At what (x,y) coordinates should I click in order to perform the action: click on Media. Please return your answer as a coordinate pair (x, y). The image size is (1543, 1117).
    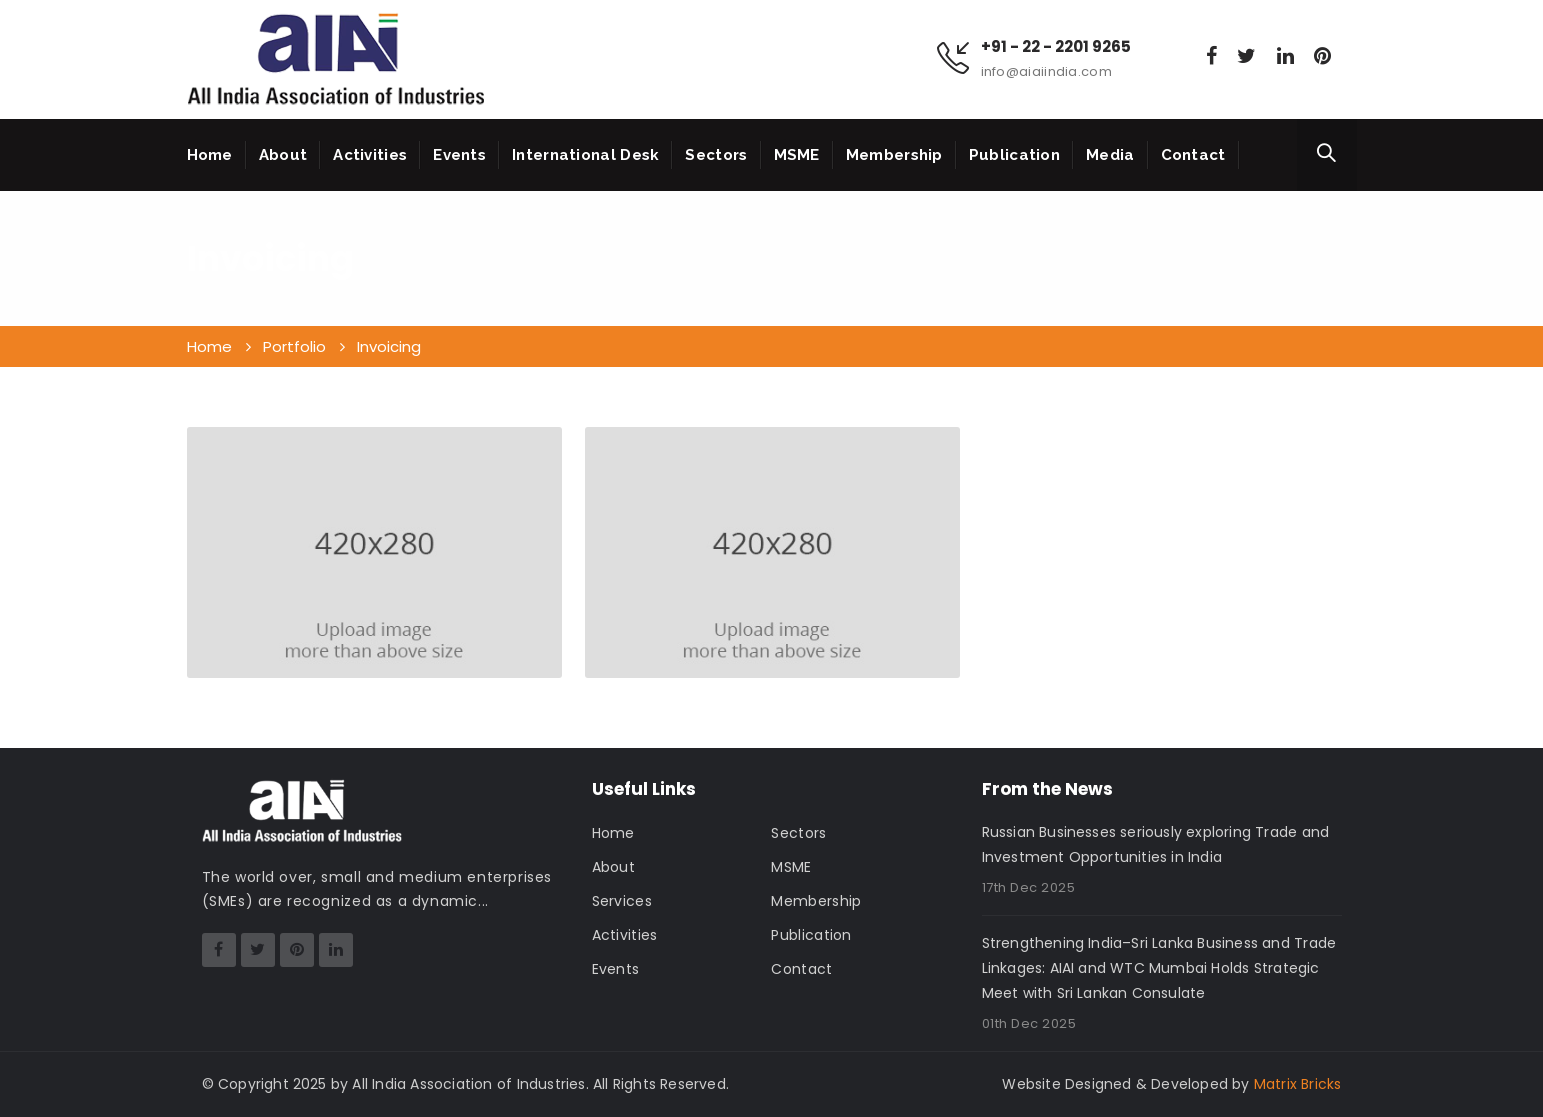
    Looking at the image, I should click on (1110, 155).